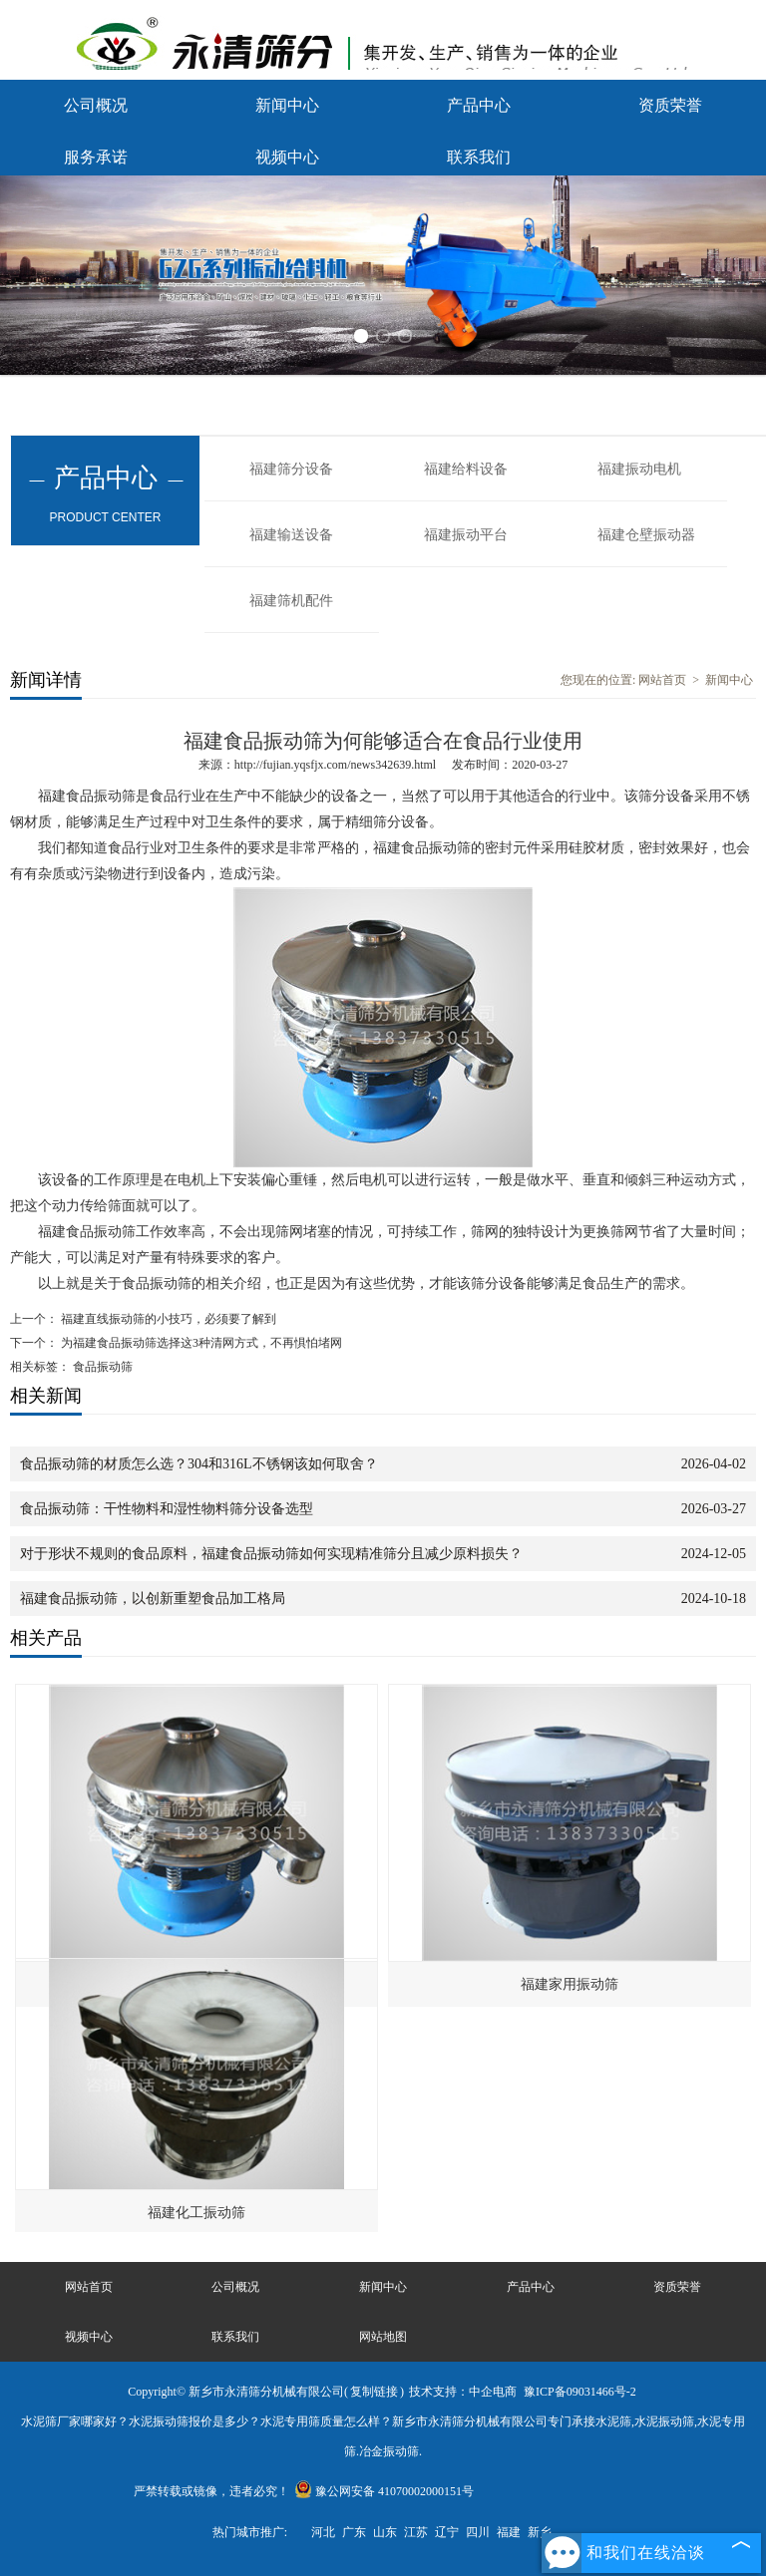 The image size is (766, 2576). What do you see at coordinates (374, 2392) in the screenshot?
I see `复制链接` at bounding box center [374, 2392].